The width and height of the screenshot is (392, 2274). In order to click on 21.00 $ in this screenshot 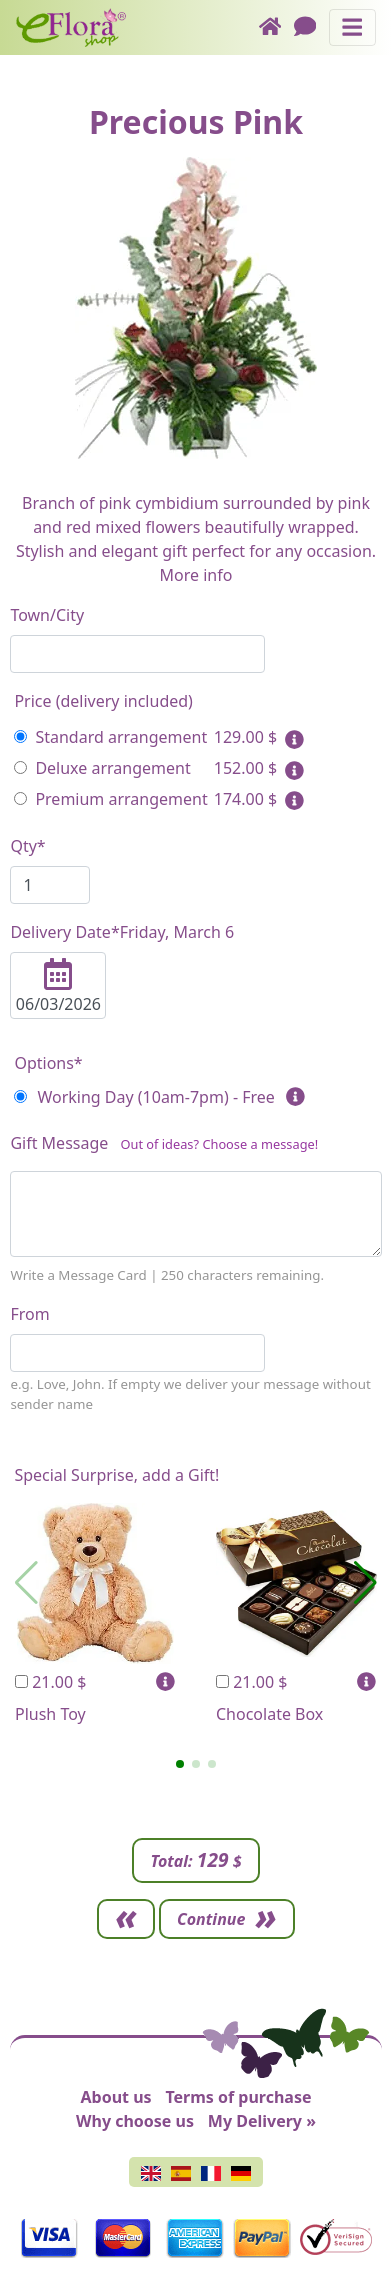, I will do `click(50, 1682)`.